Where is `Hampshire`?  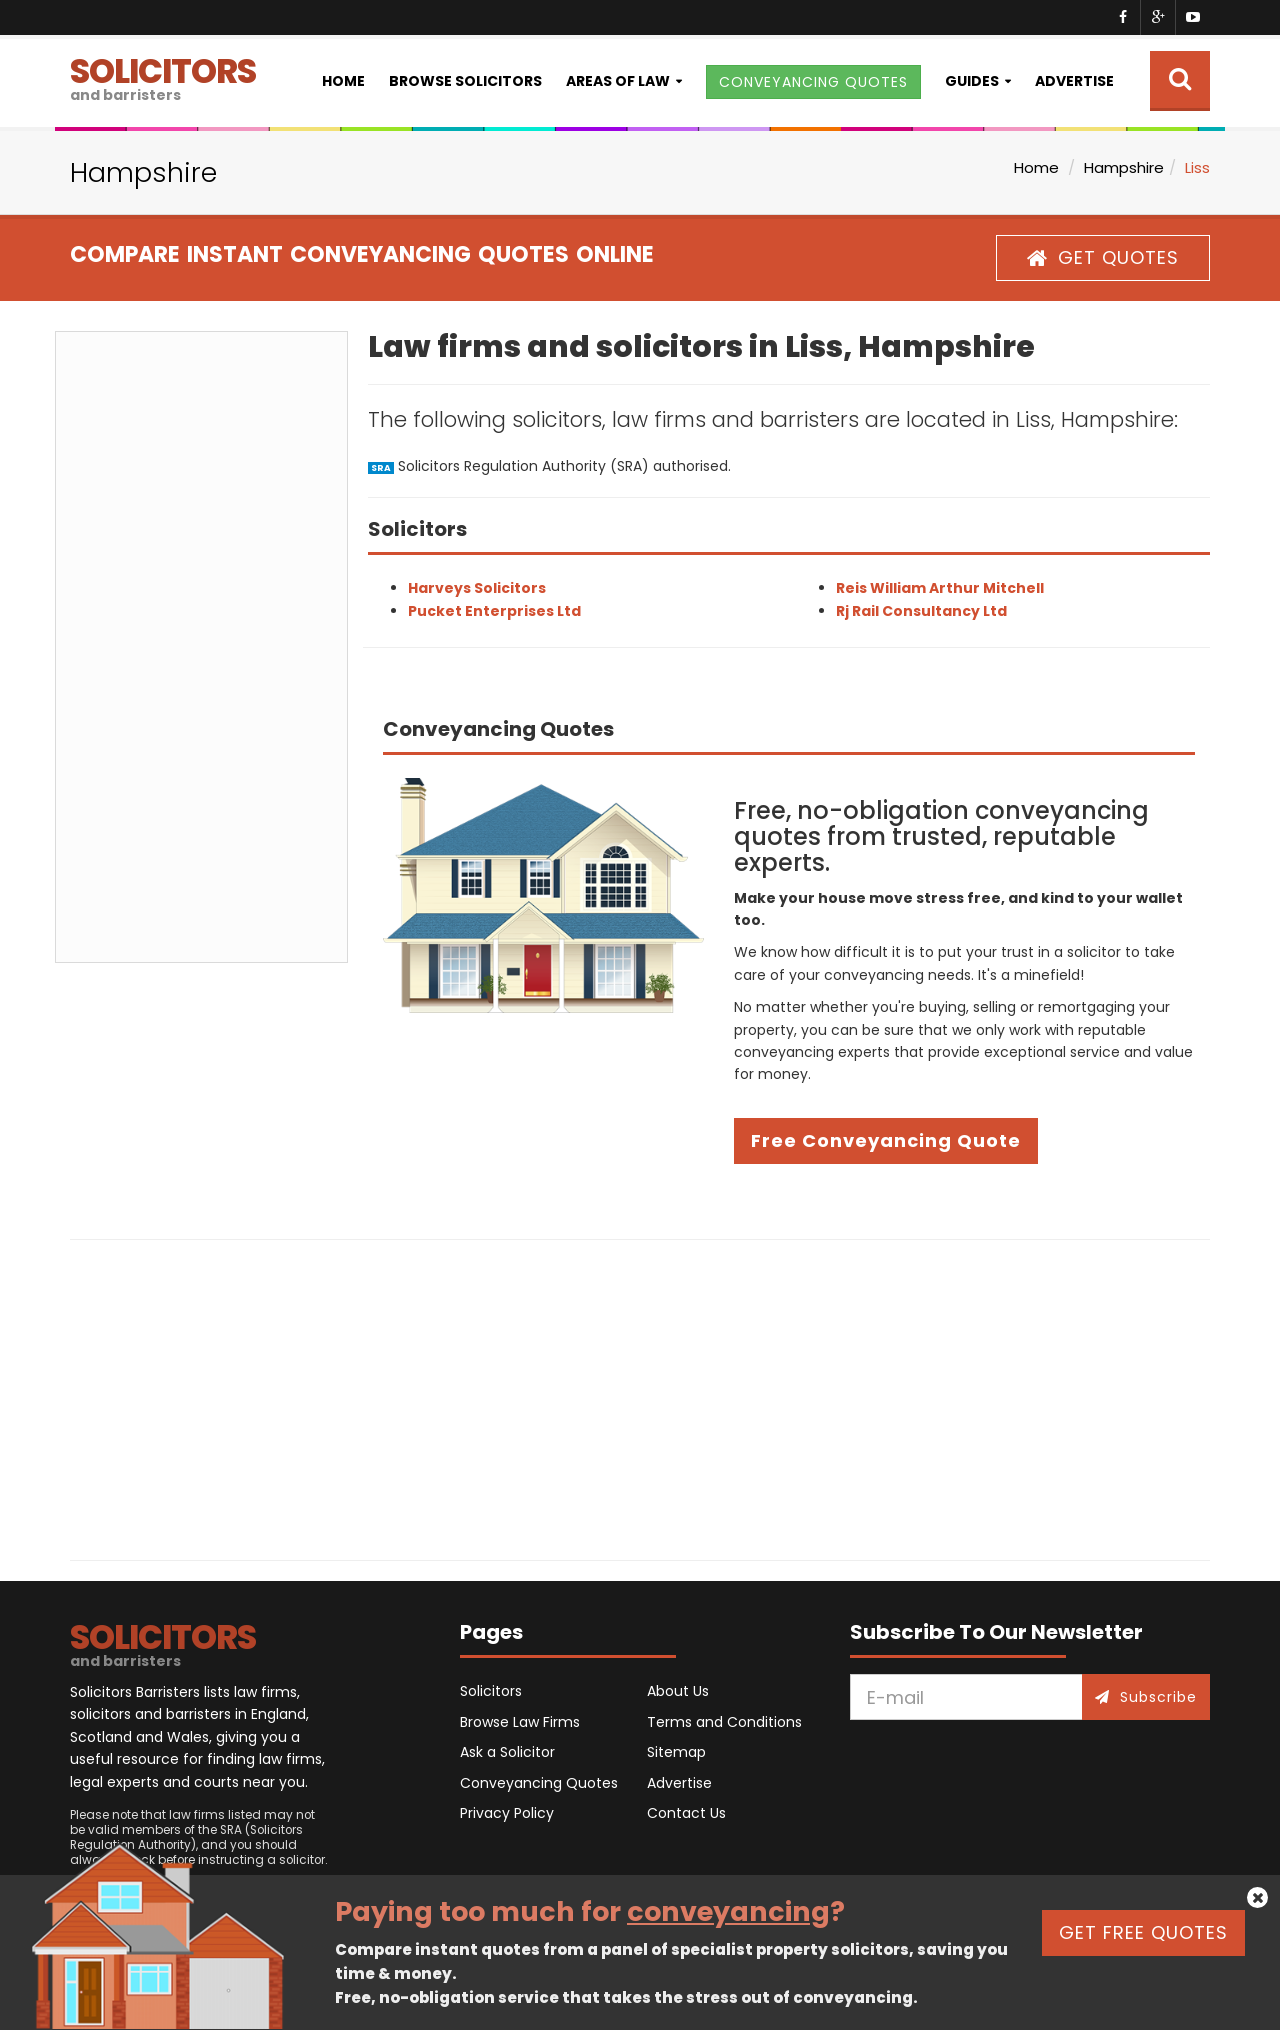 Hampshire is located at coordinates (1124, 167).